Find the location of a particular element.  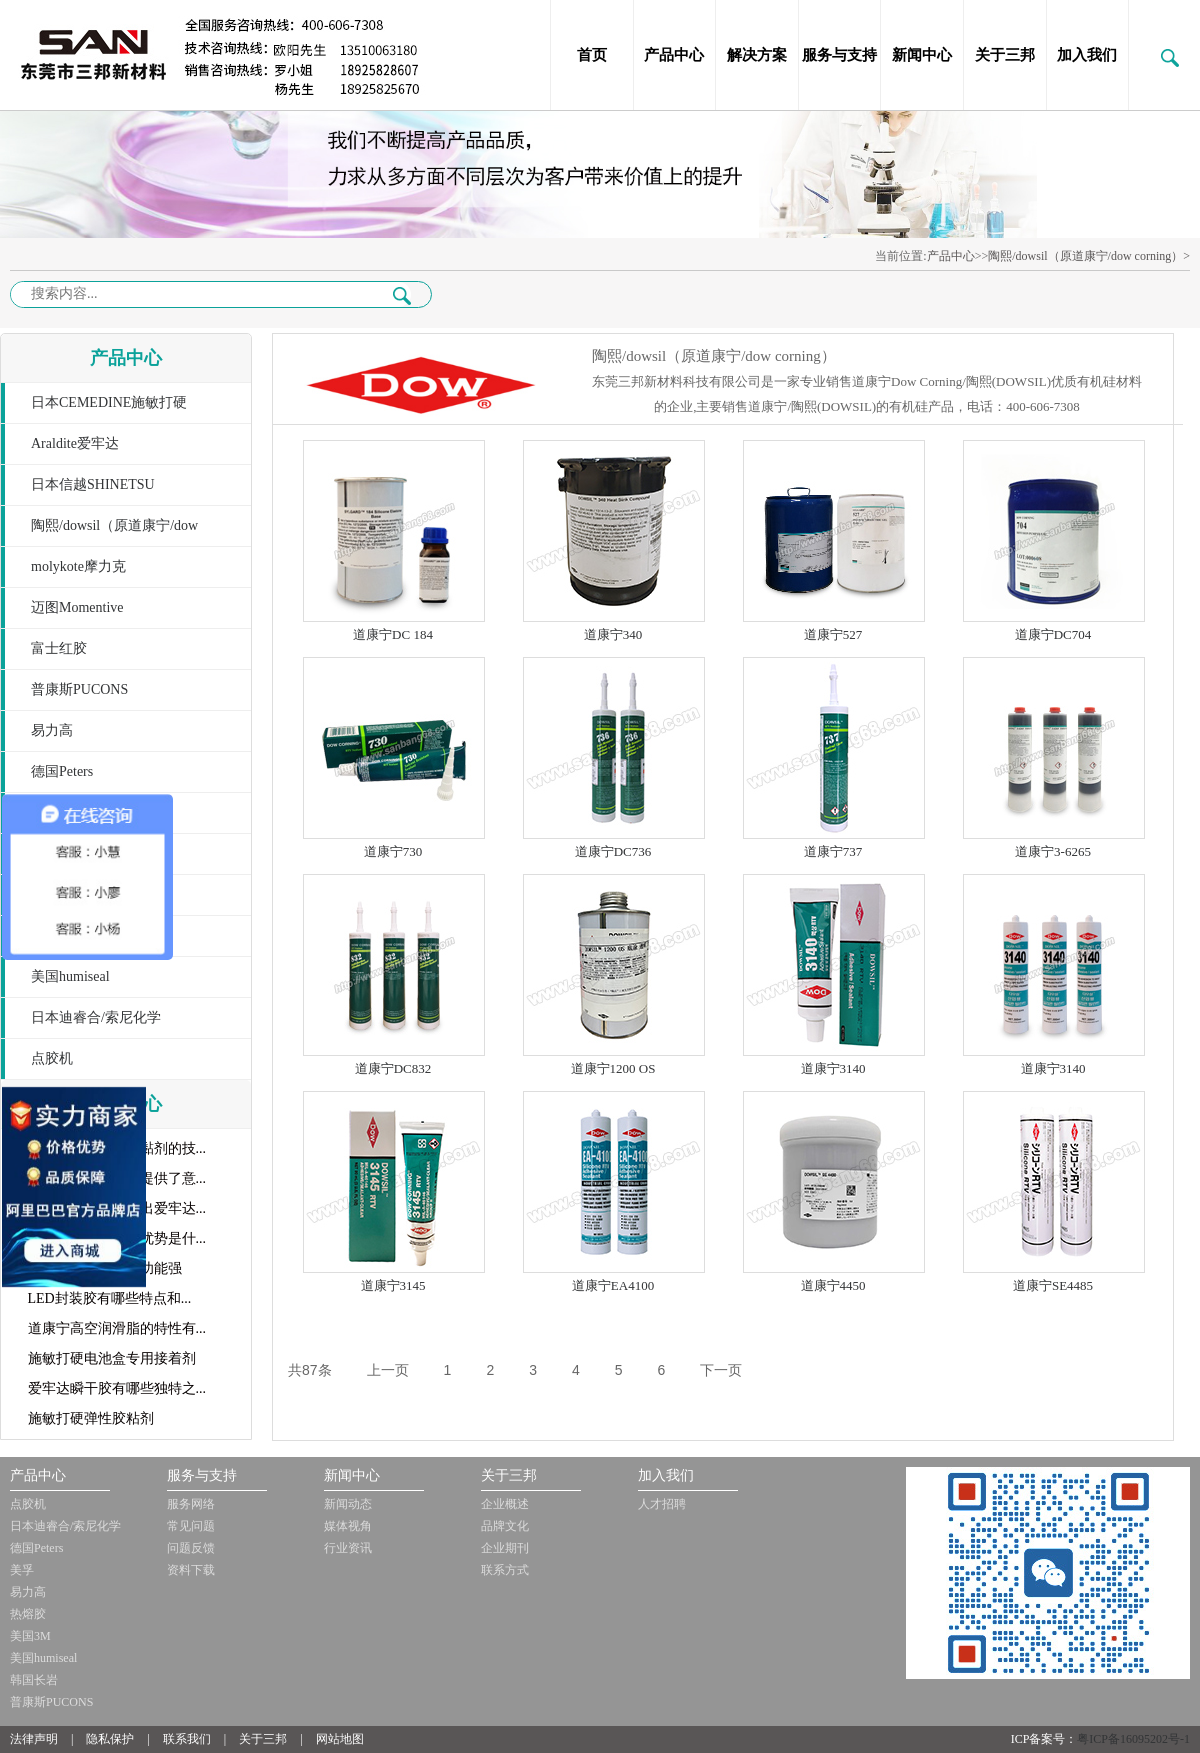

道康宁3145 is located at coordinates (393, 1285).